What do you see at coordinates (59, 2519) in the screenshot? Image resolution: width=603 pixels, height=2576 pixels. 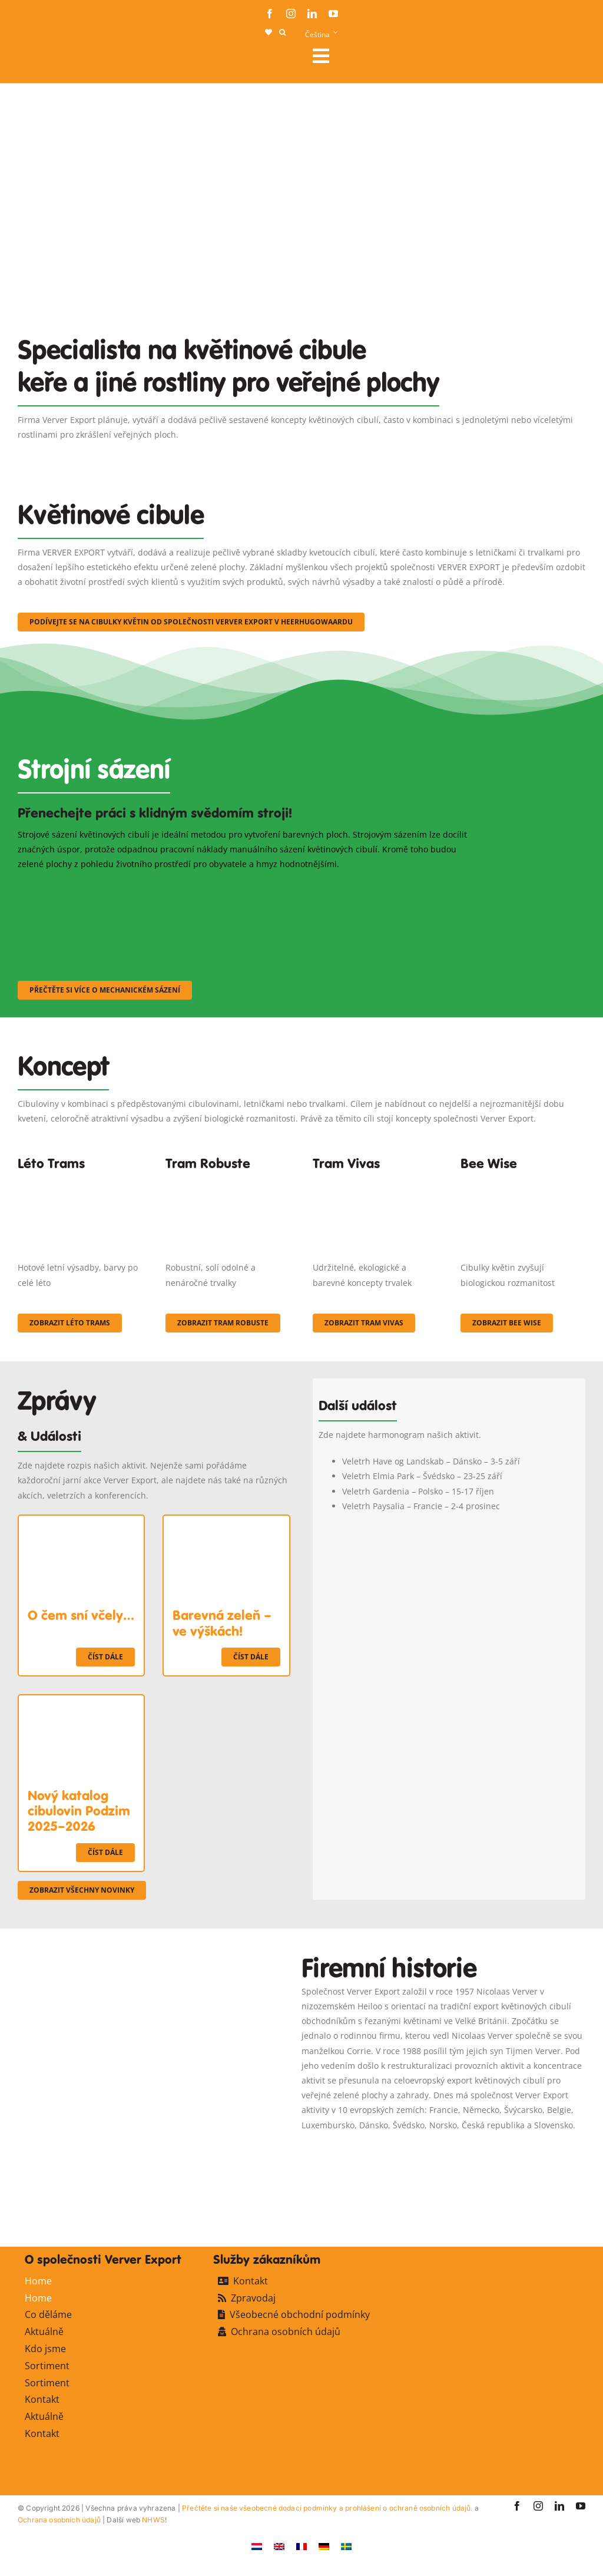 I see `Ochrana osobních údajů` at bounding box center [59, 2519].